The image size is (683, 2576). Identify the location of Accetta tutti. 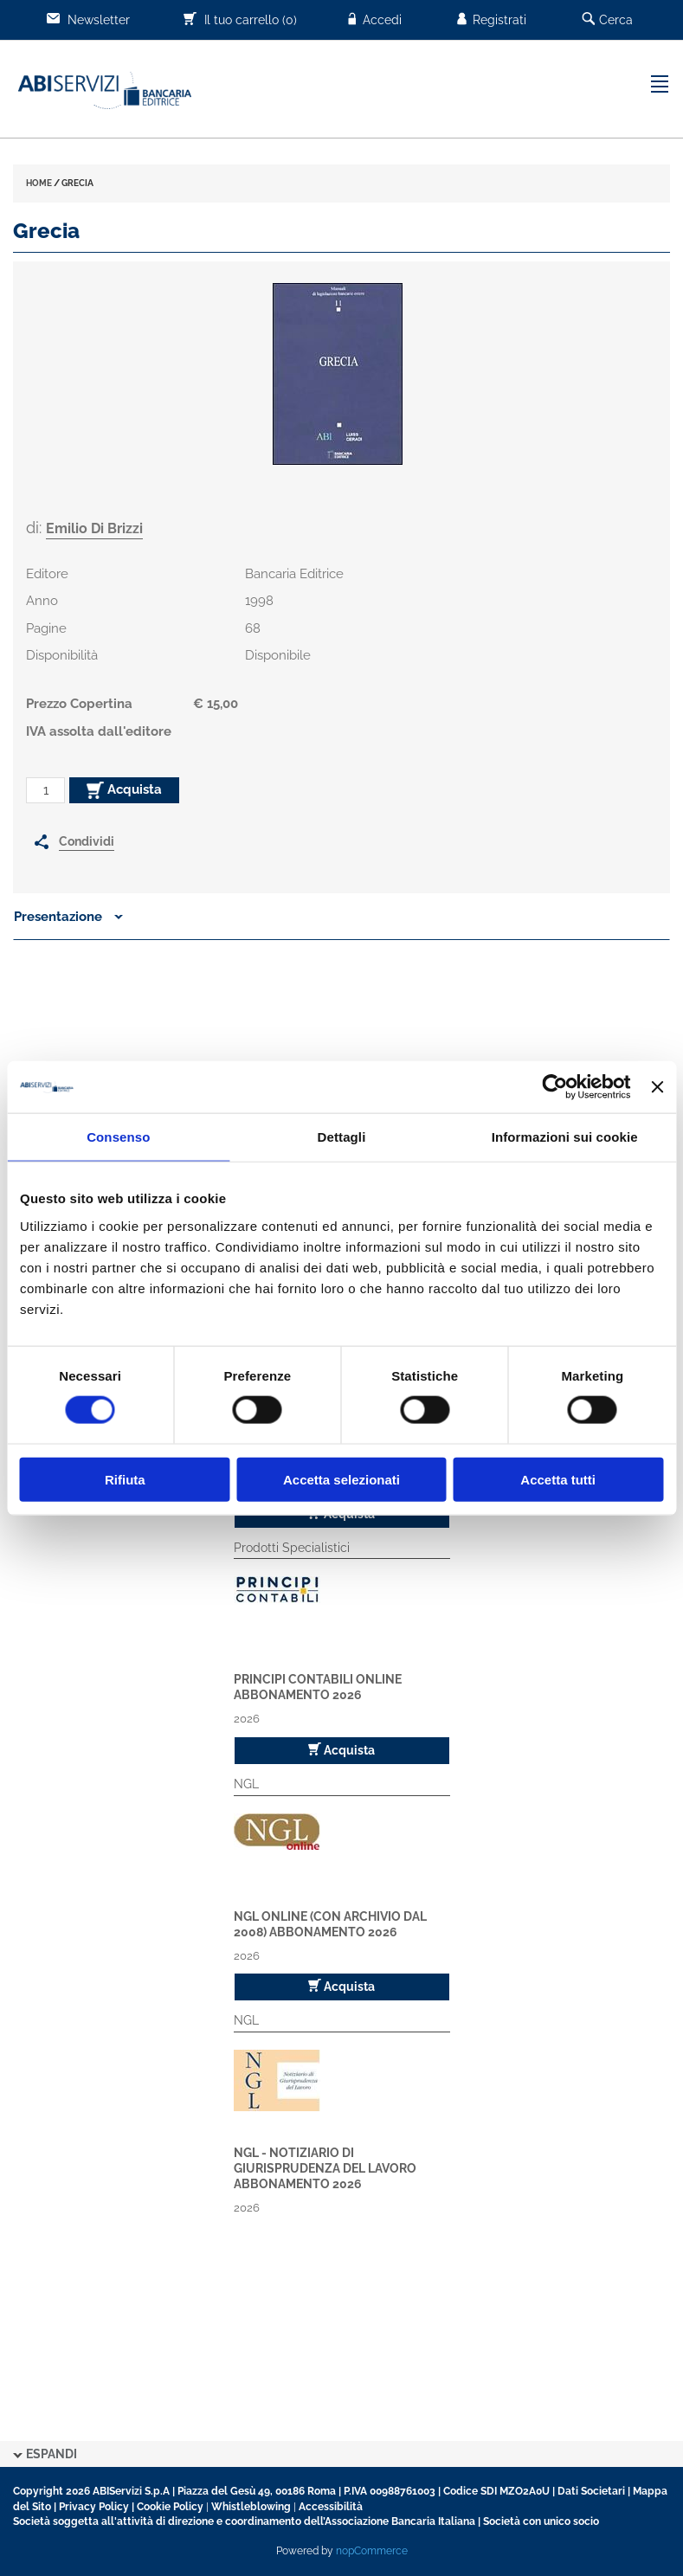
(558, 1479).